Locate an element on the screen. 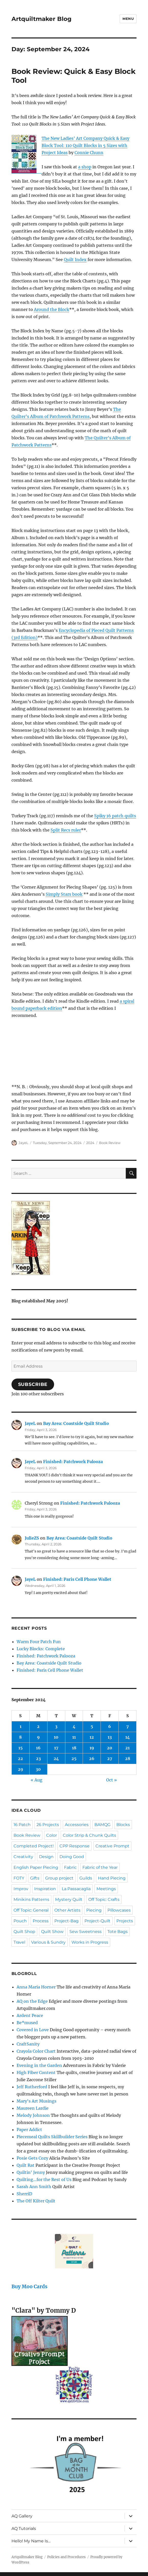 This screenshot has width=148, height=2576. Anna Maria Horner is located at coordinates (36, 1986).